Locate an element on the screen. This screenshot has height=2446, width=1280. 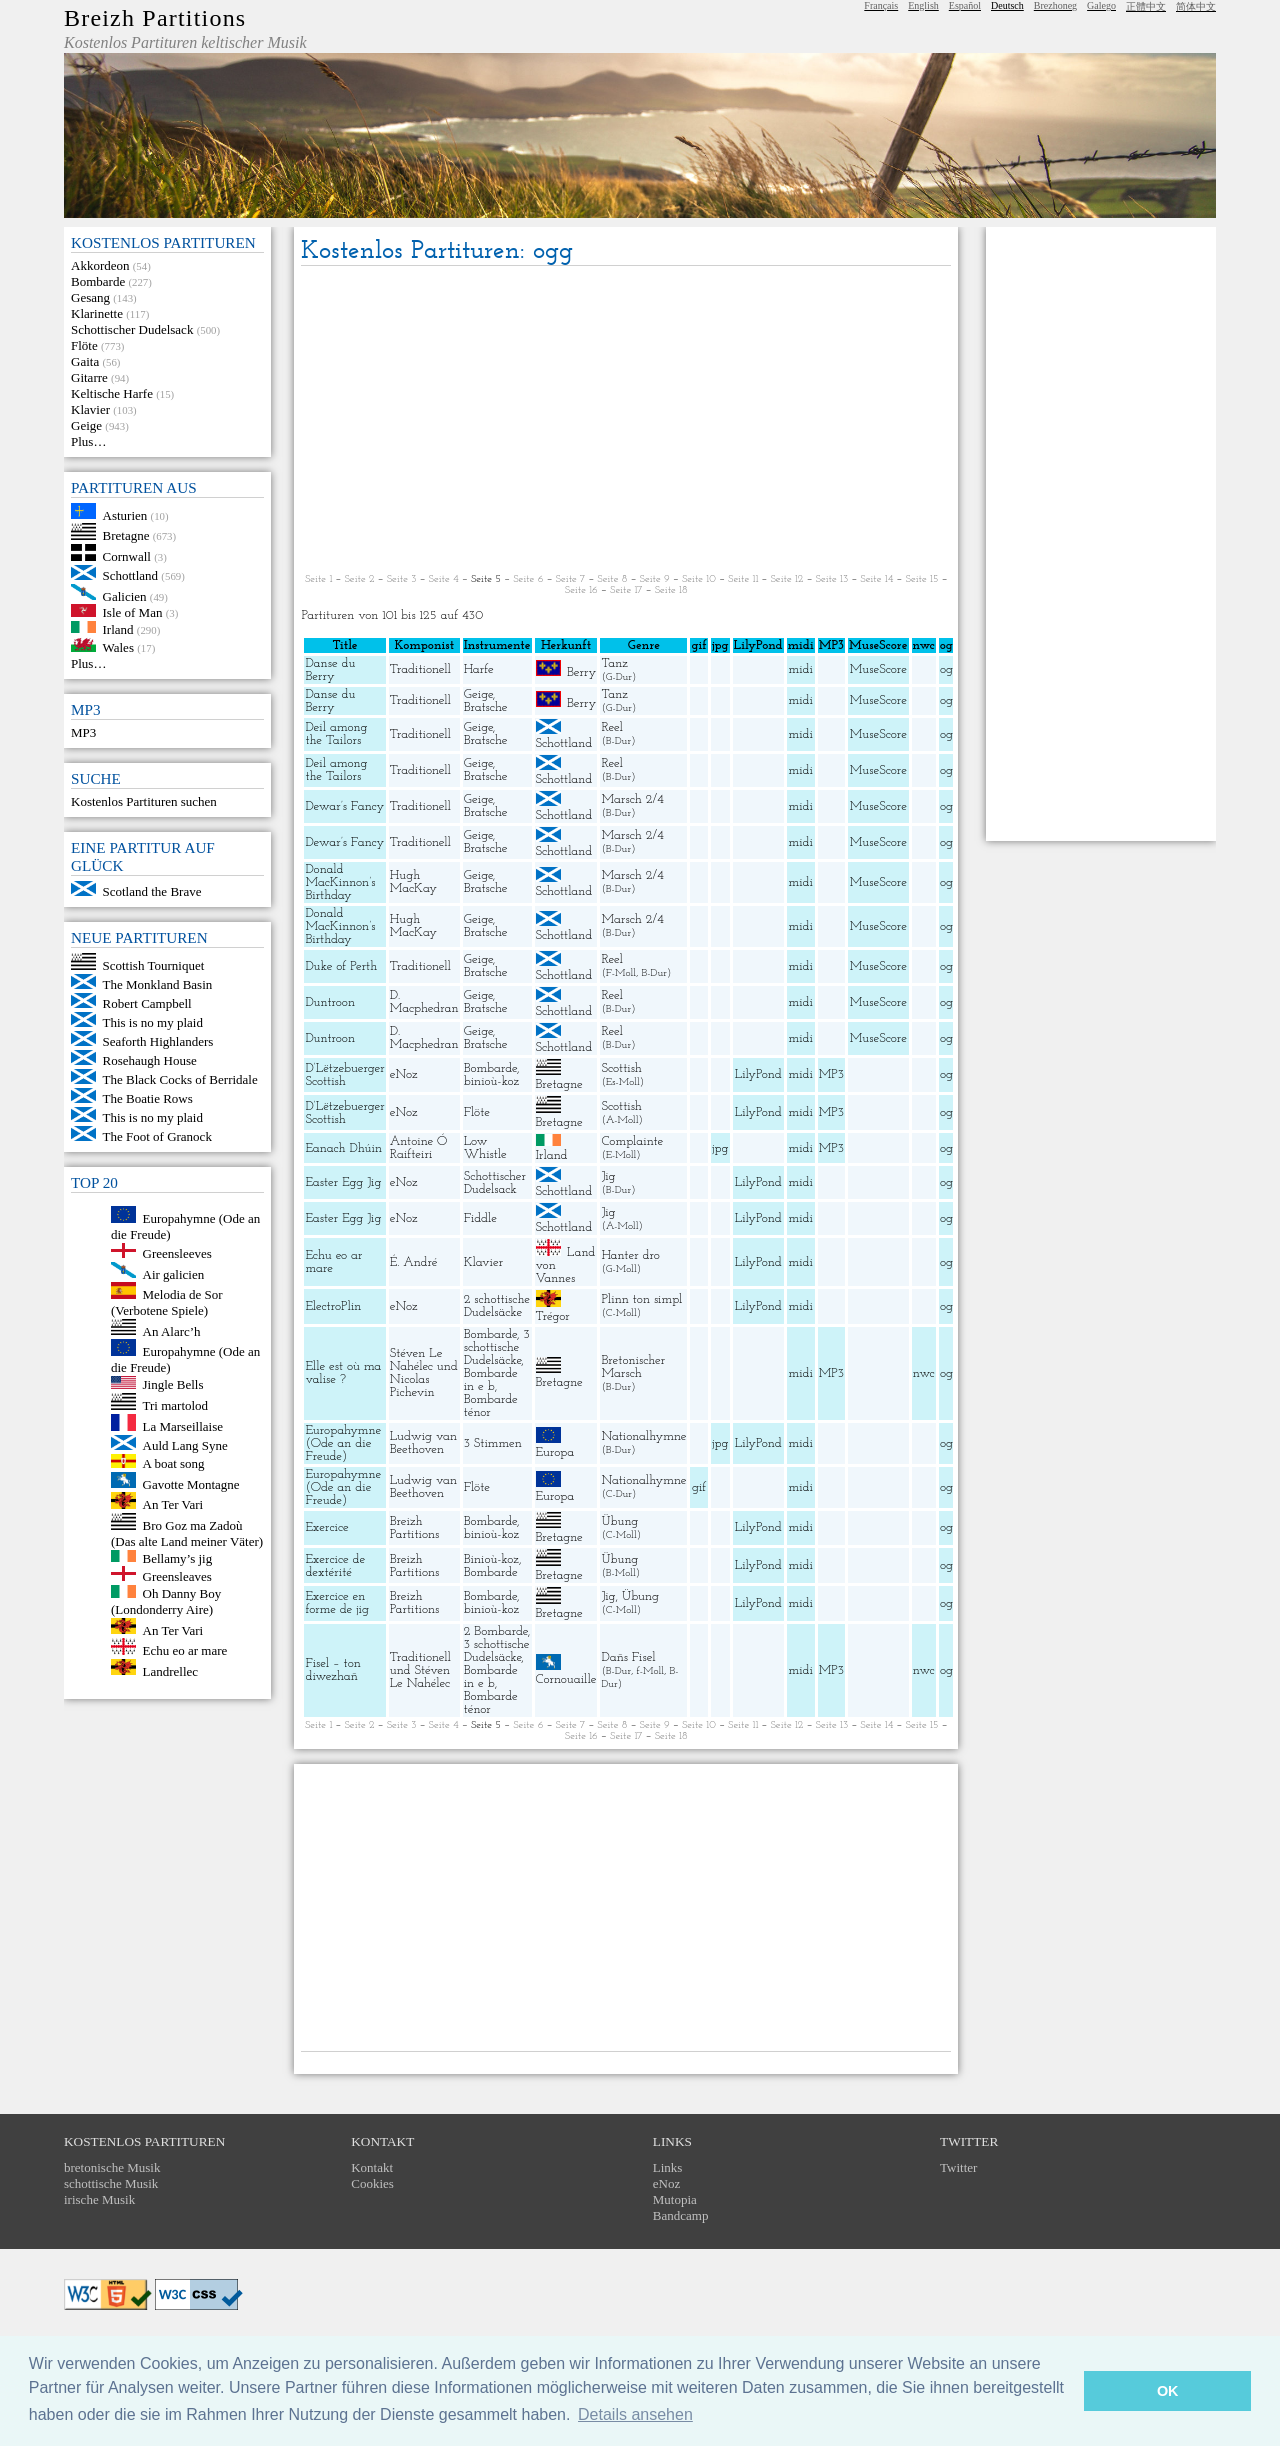
Seite 13 is located at coordinates (832, 579).